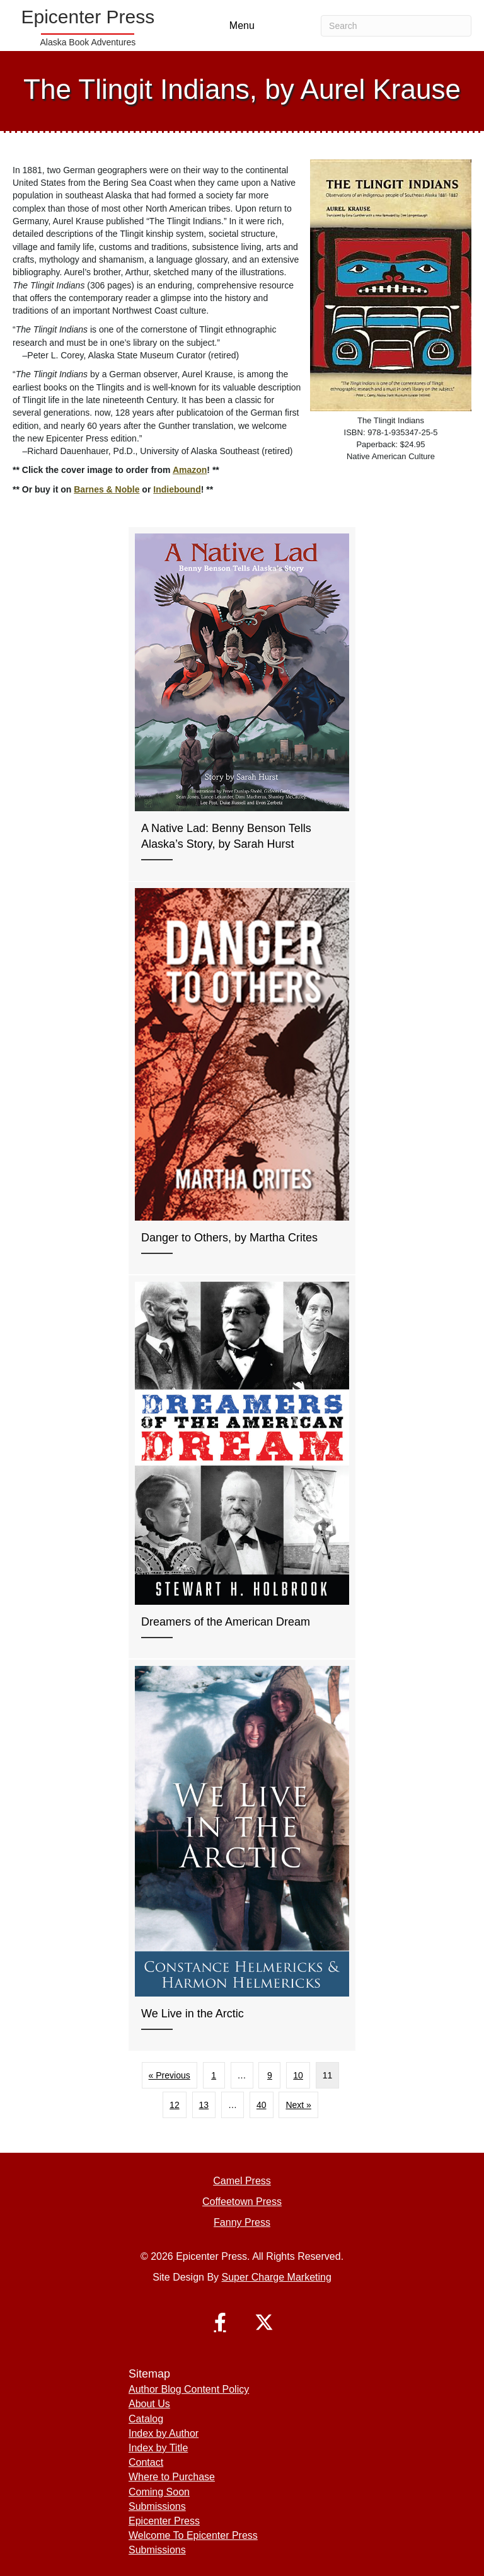  What do you see at coordinates (157, 2506) in the screenshot?
I see `Submissions` at bounding box center [157, 2506].